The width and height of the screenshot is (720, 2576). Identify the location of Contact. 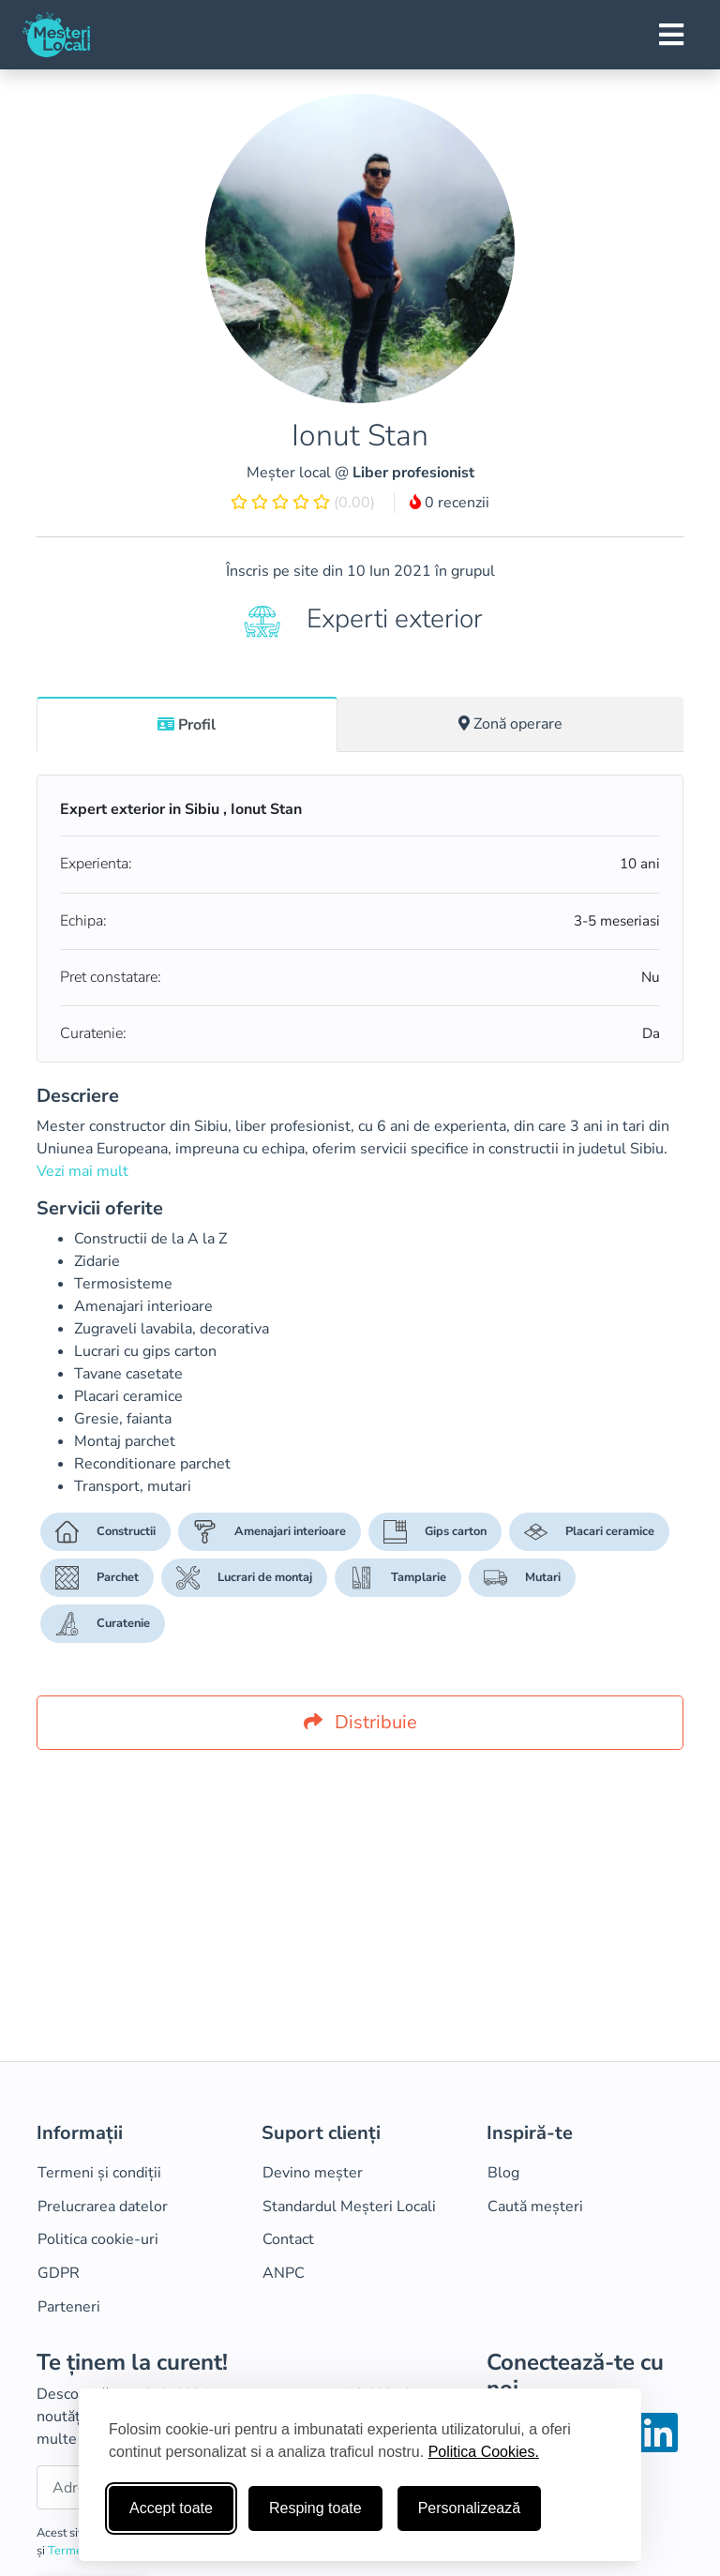
(288, 2239).